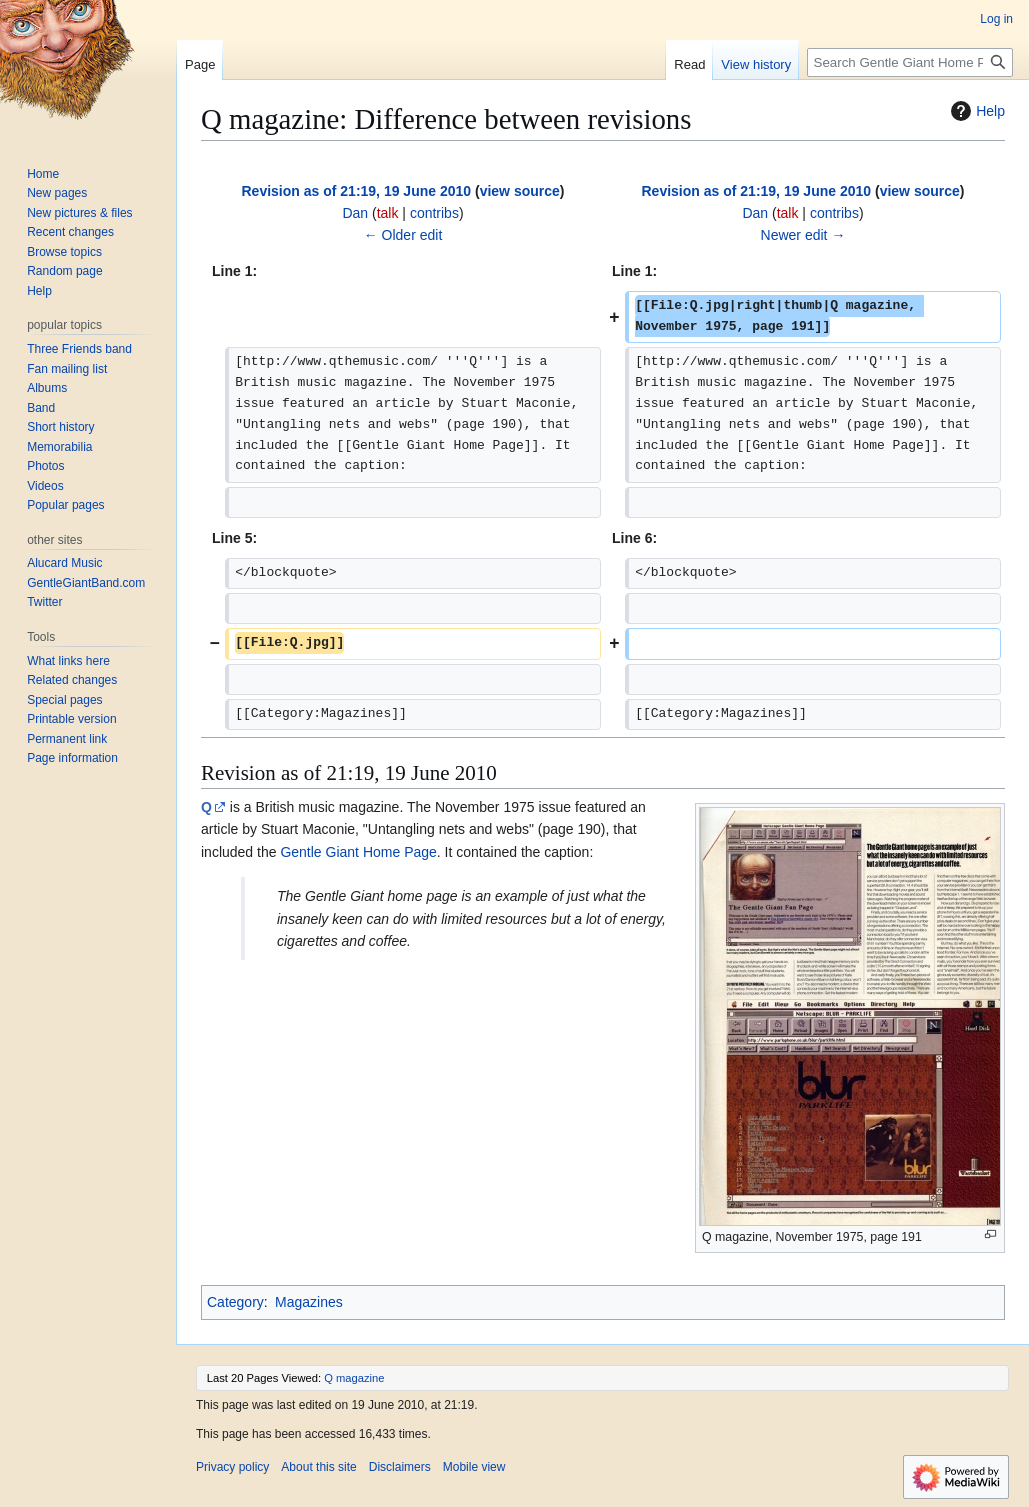  Describe the element at coordinates (357, 191) in the screenshot. I see `Revision as of 21:19, 19 June 2010` at that location.